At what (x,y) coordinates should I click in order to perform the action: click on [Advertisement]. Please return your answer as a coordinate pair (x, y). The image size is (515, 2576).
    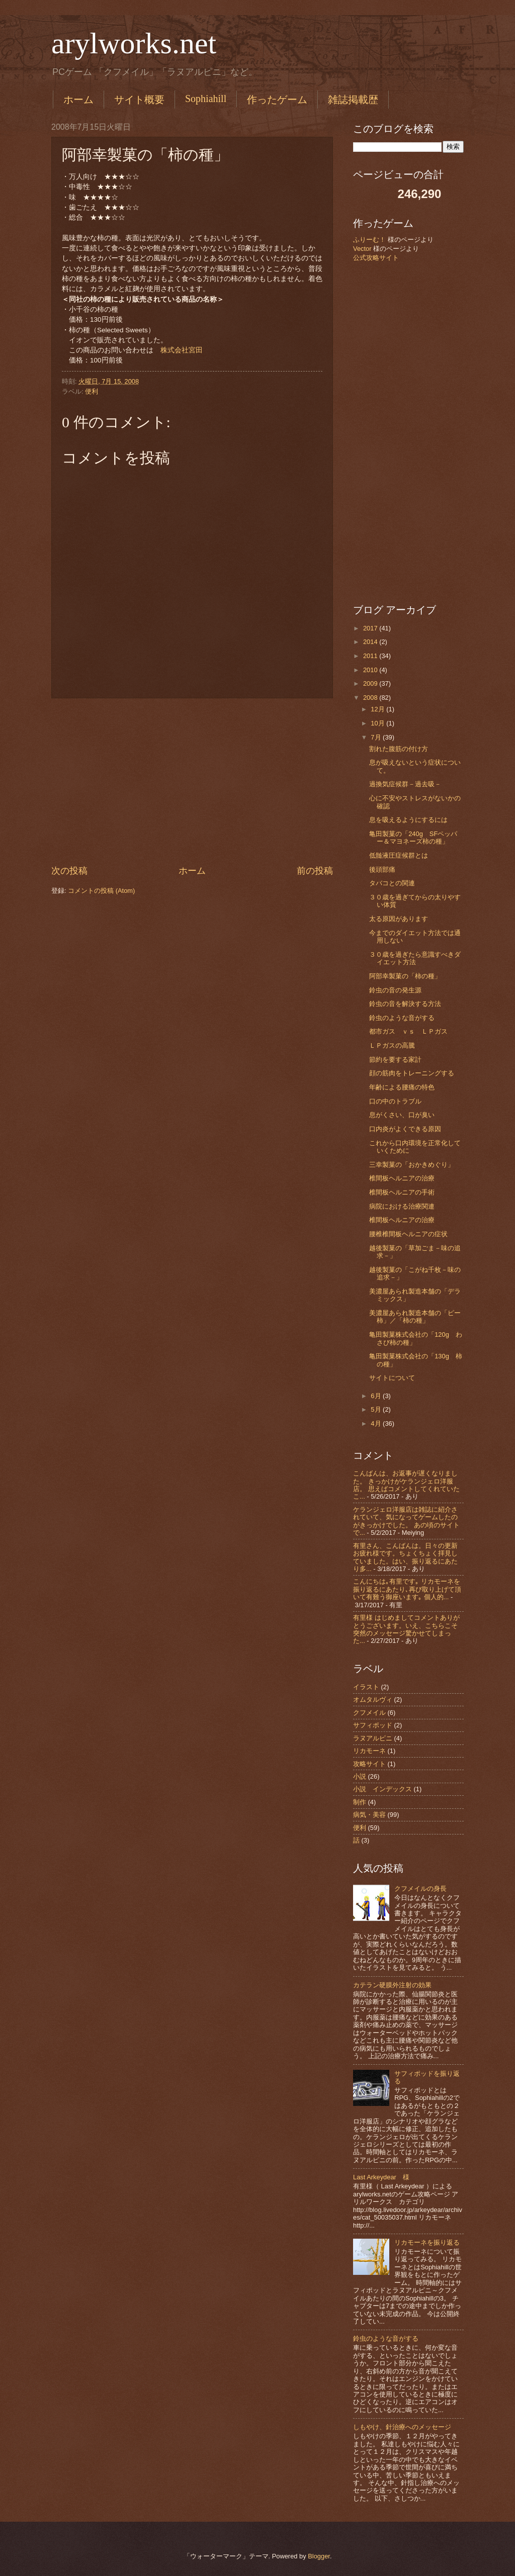
    Looking at the image, I should click on (192, 781).